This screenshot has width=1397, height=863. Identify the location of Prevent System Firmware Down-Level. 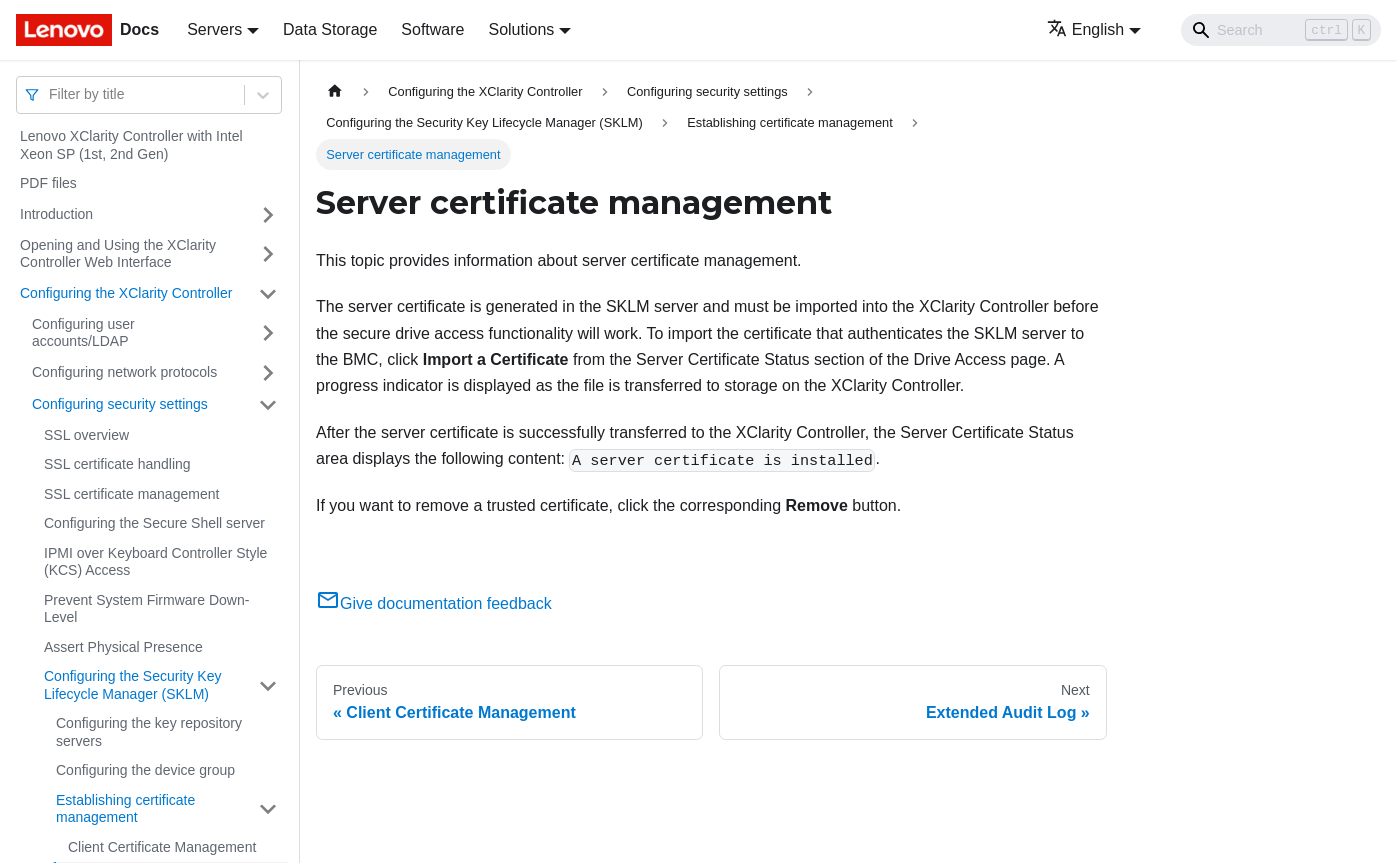
(146, 609).